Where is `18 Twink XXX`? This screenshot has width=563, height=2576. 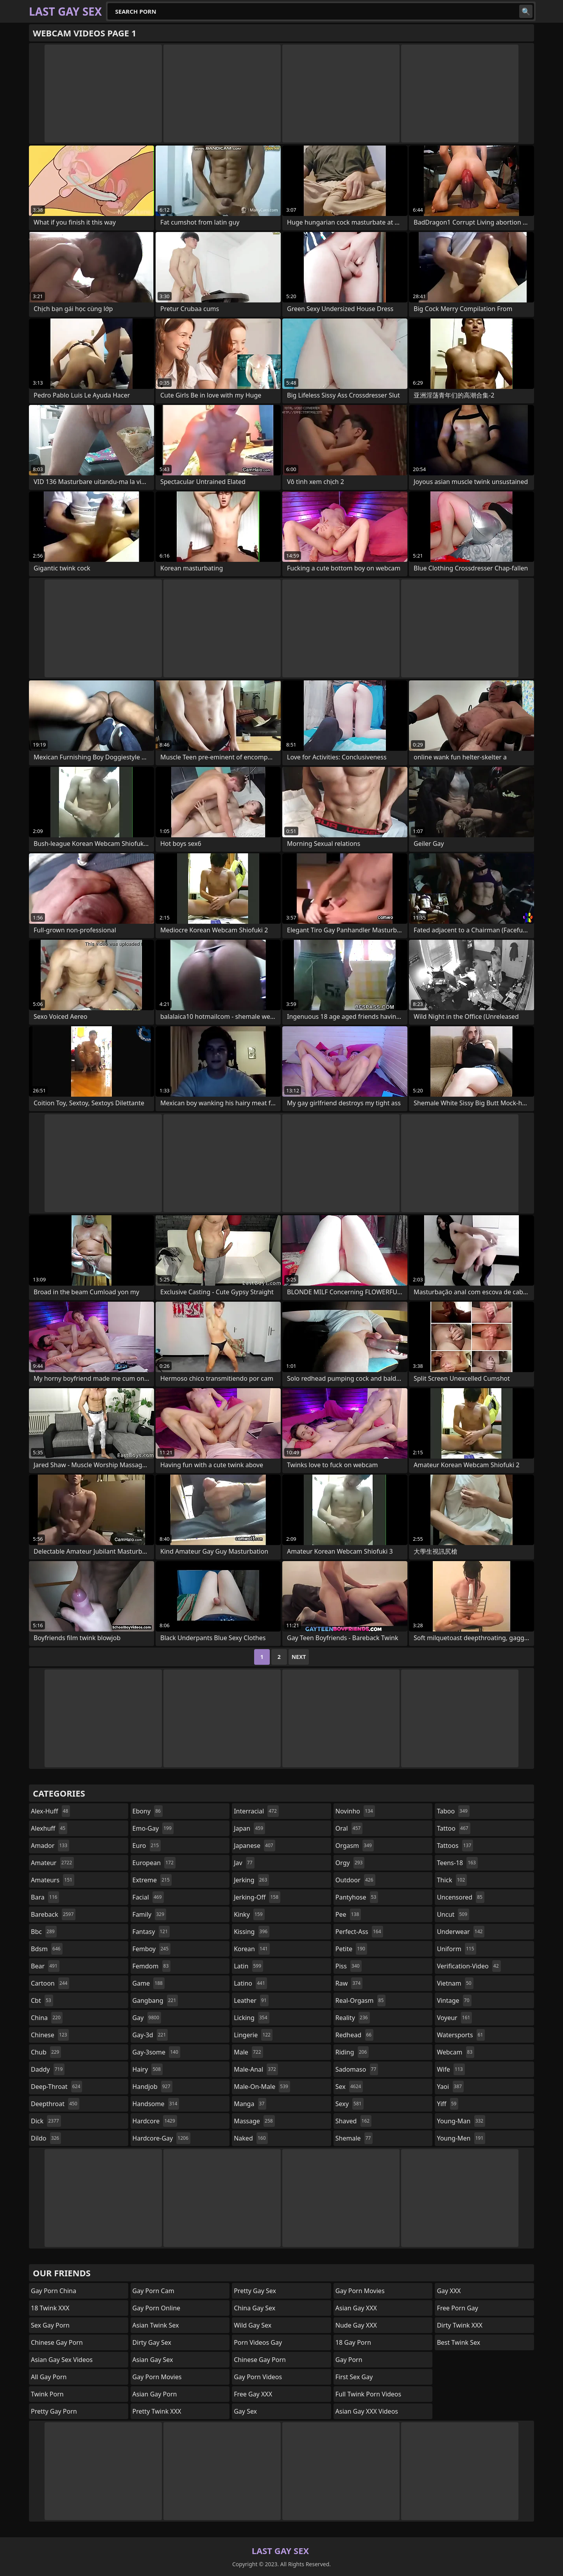 18 Twink XXX is located at coordinates (50, 2308).